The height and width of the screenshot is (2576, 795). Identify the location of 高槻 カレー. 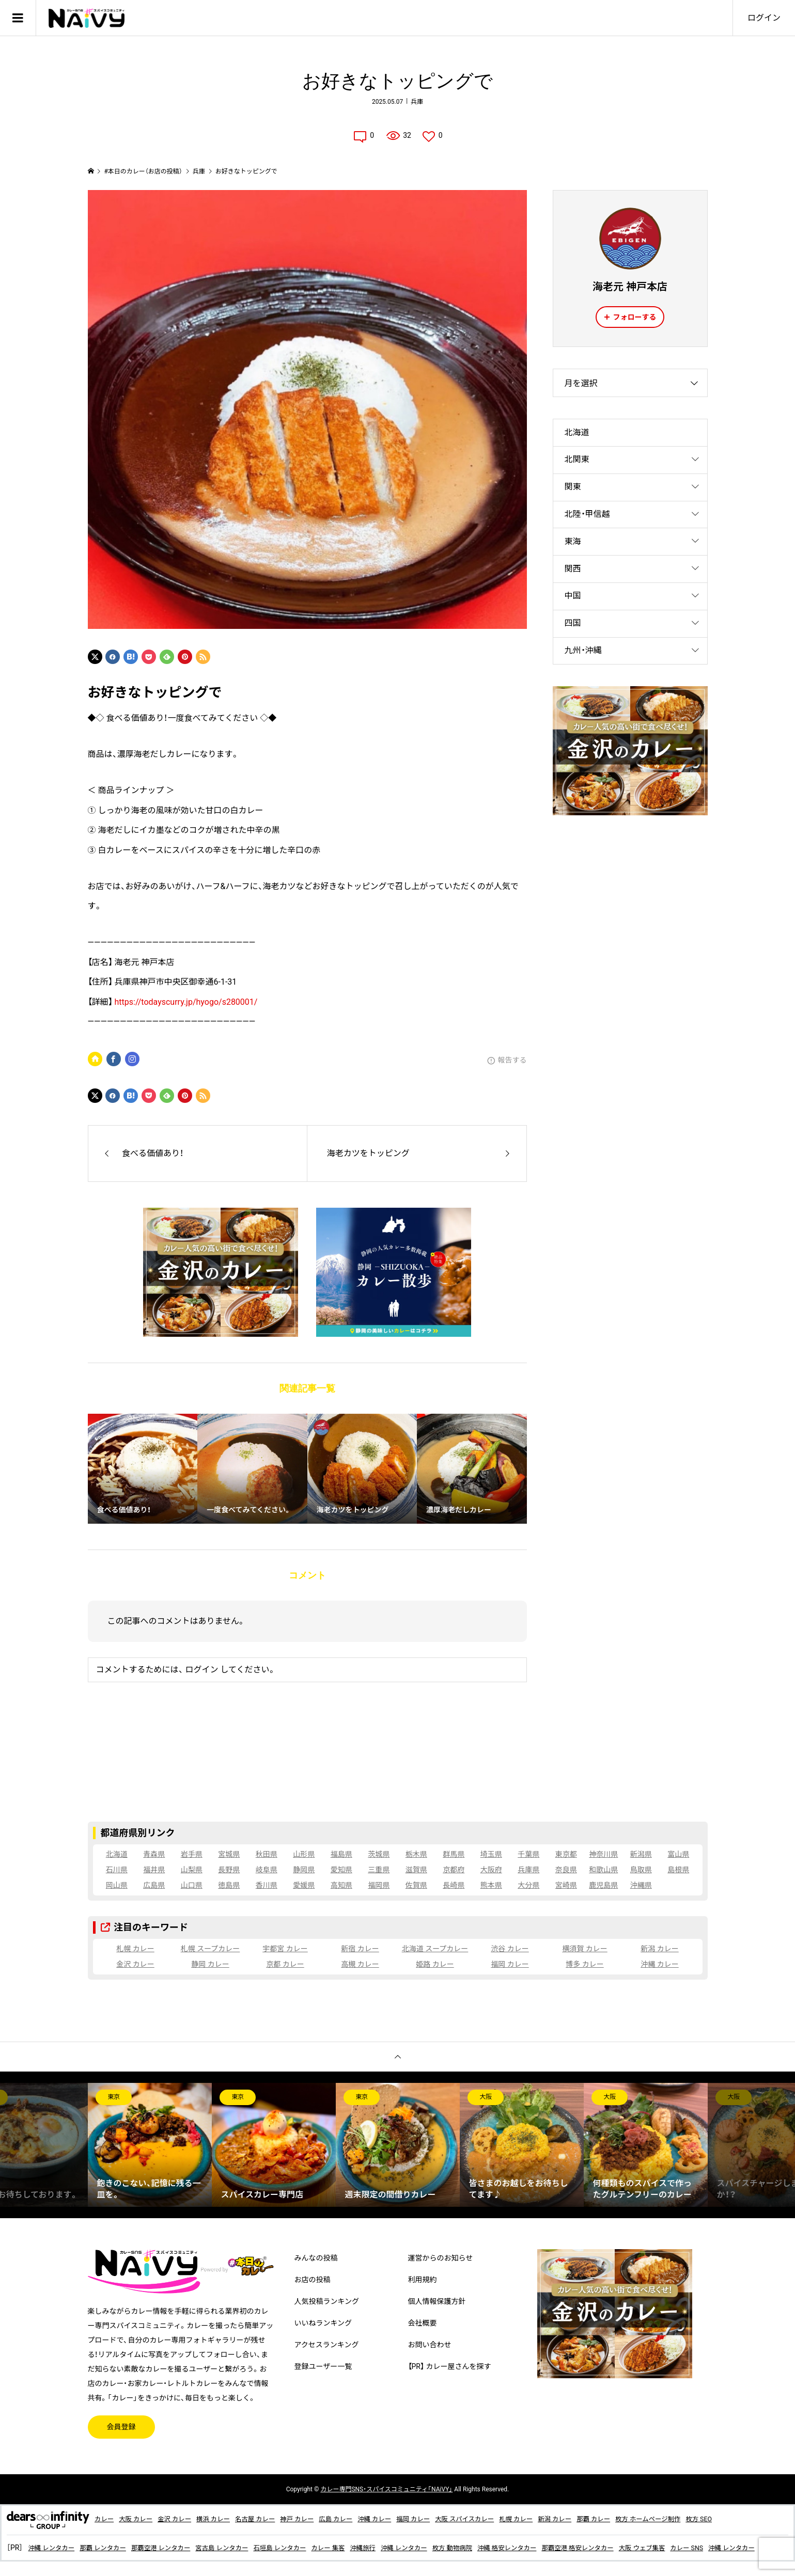
(360, 1964).